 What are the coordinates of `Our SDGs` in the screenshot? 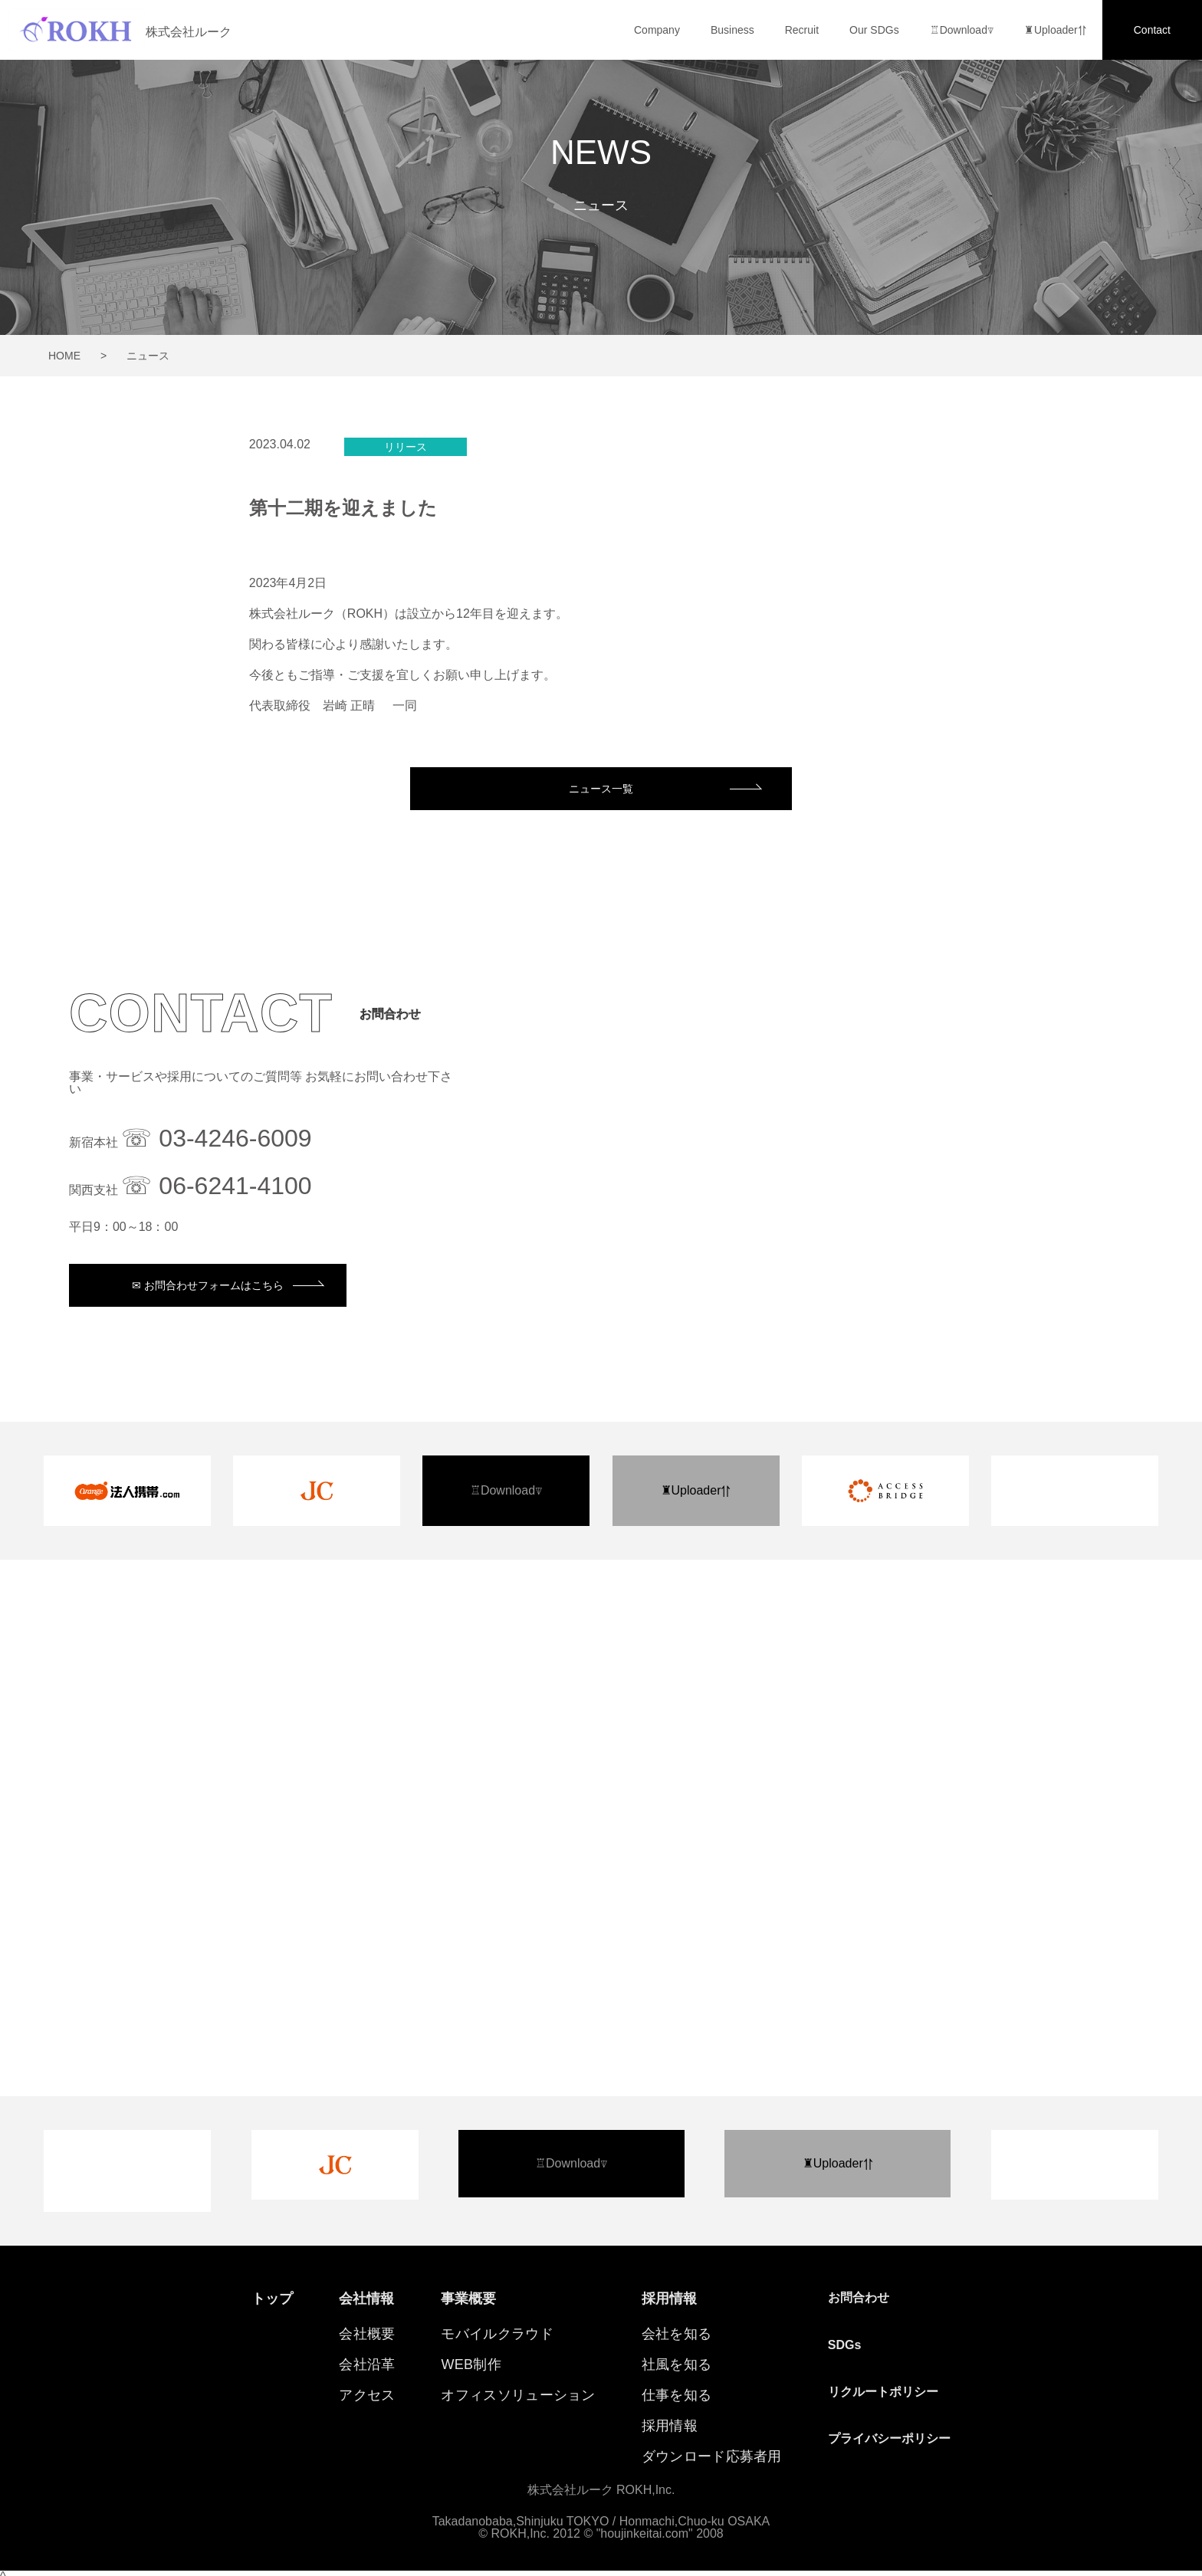 It's located at (874, 30).